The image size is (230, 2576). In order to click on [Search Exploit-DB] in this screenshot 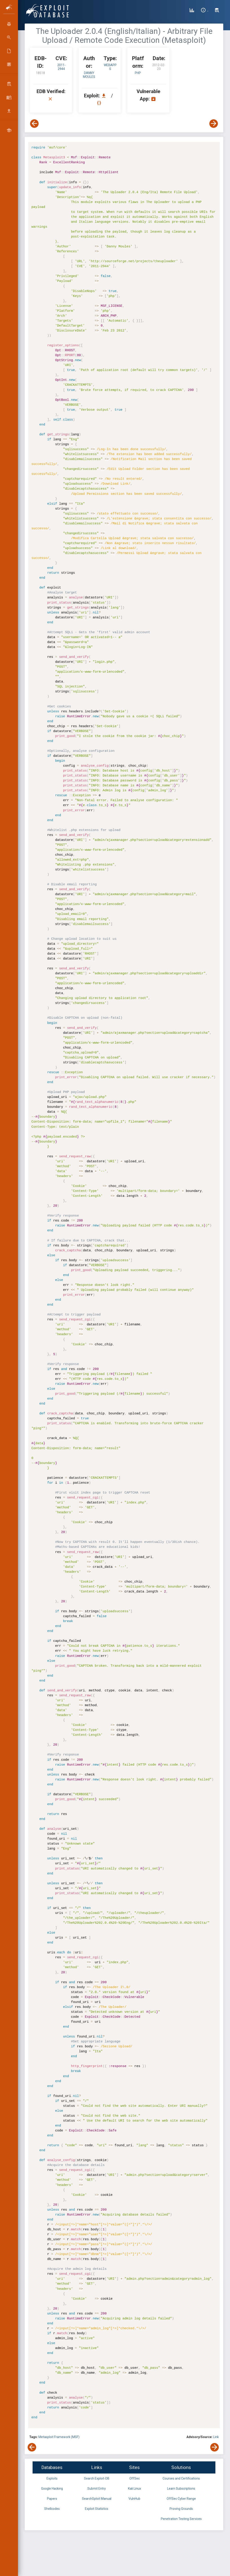, I will do `click(217, 10)`.